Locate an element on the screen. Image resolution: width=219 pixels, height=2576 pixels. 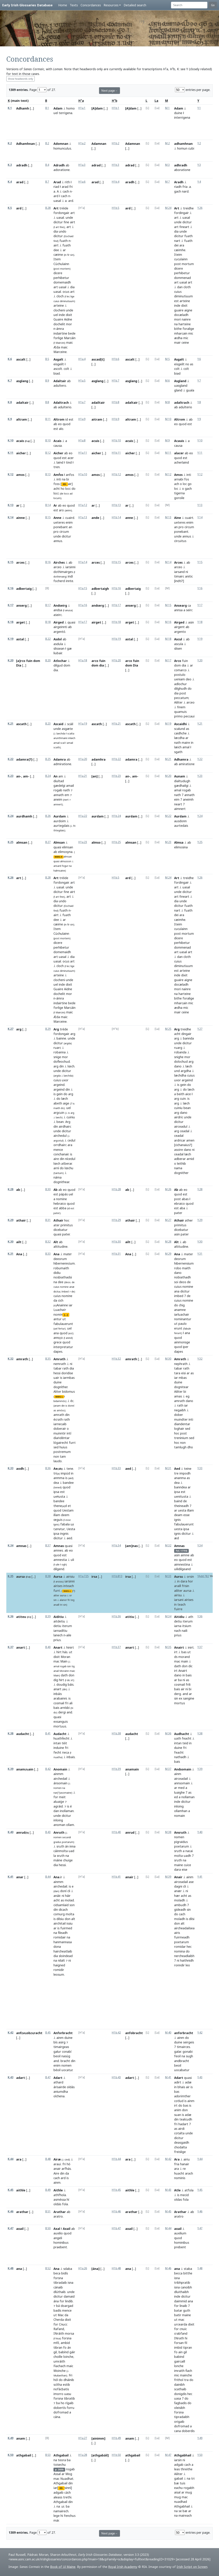
B.13 is located at coordinates (48, 474).